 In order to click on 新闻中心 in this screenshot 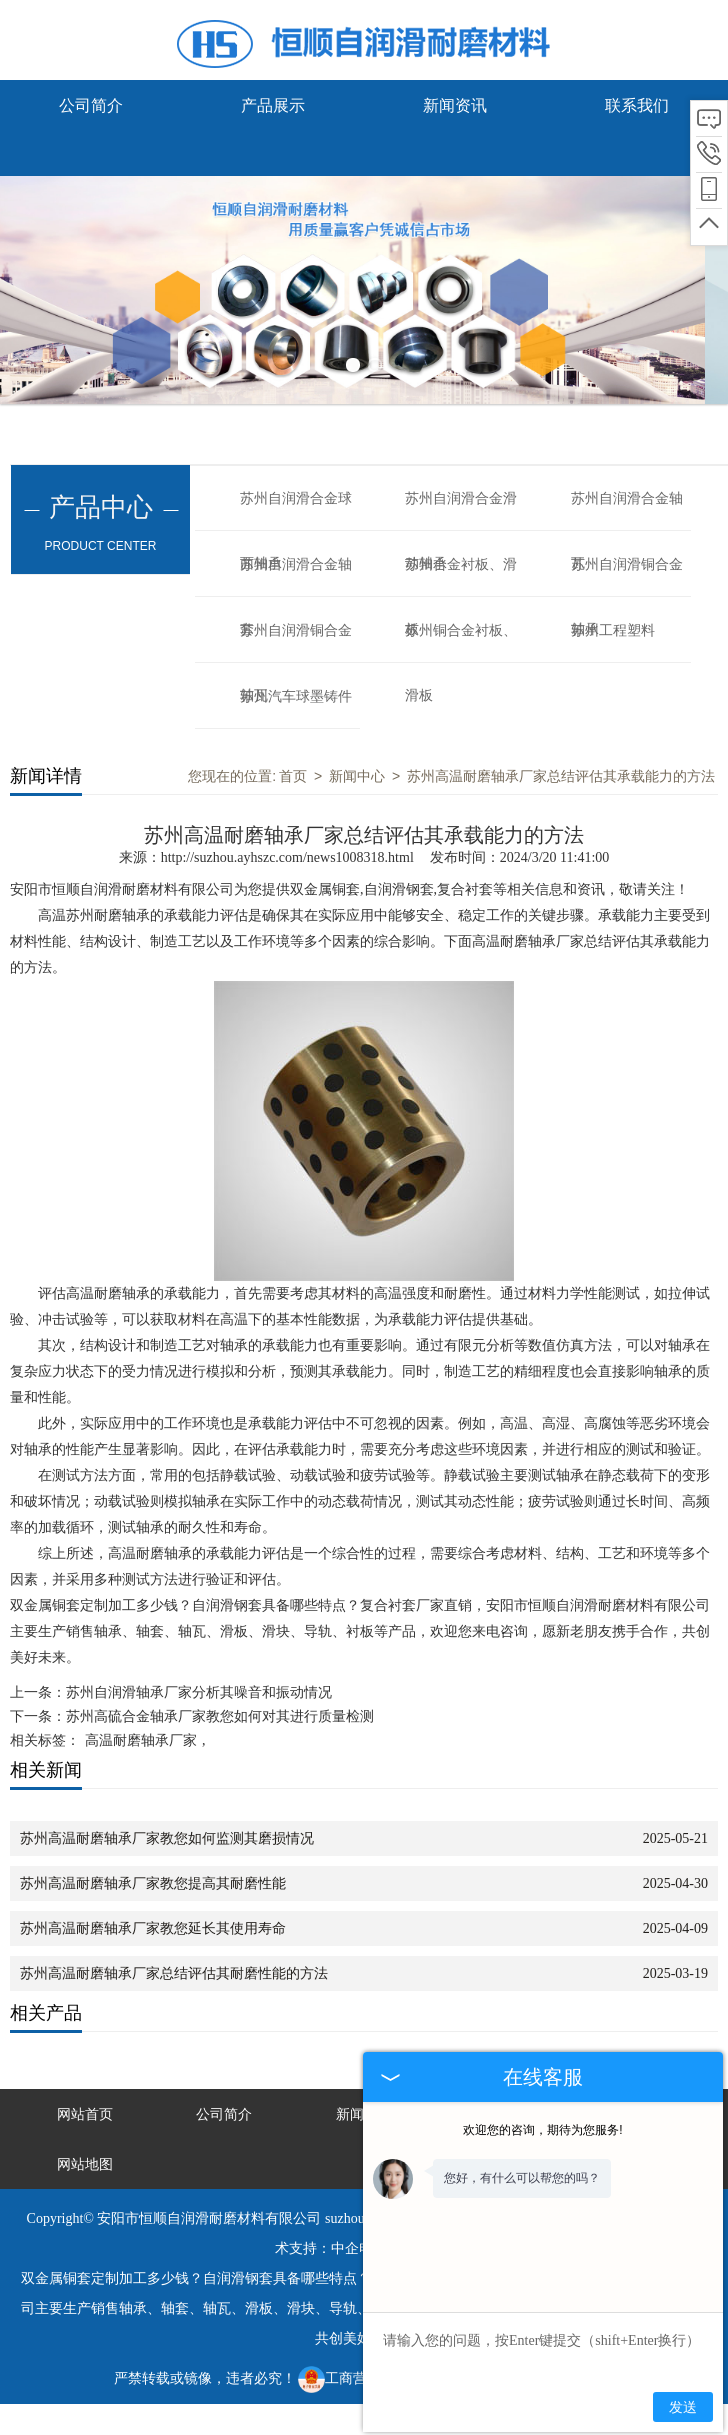, I will do `click(357, 776)`.